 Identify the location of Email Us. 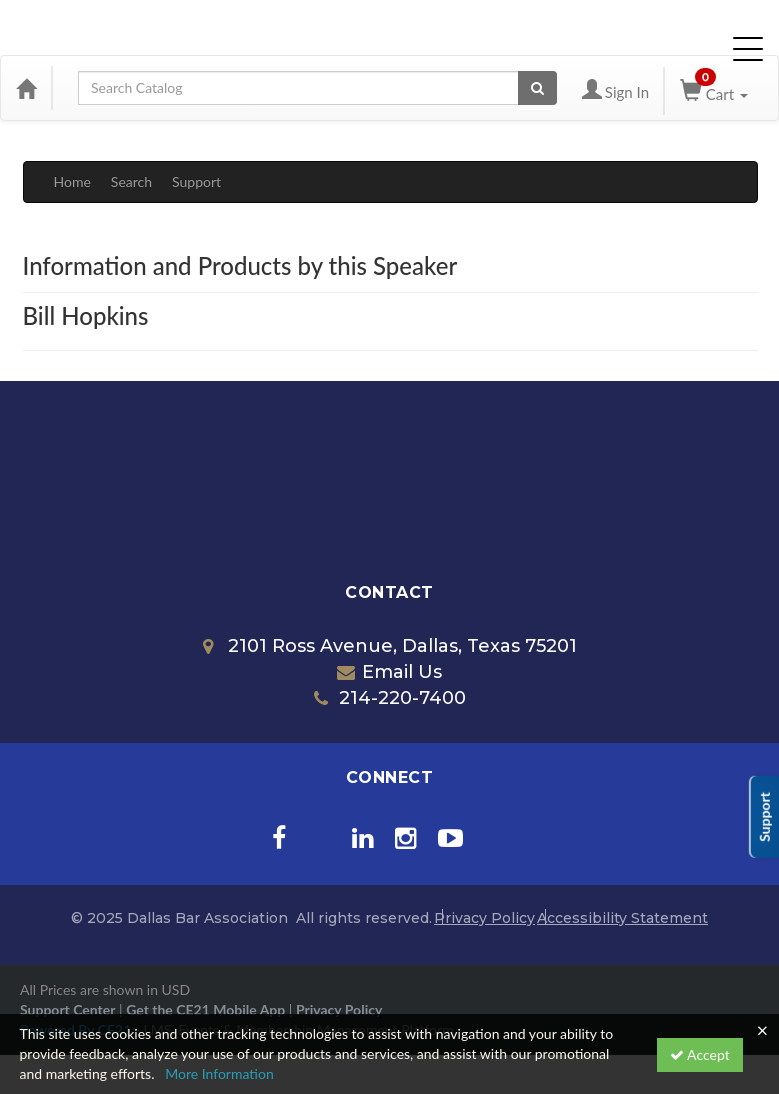
(389, 672).